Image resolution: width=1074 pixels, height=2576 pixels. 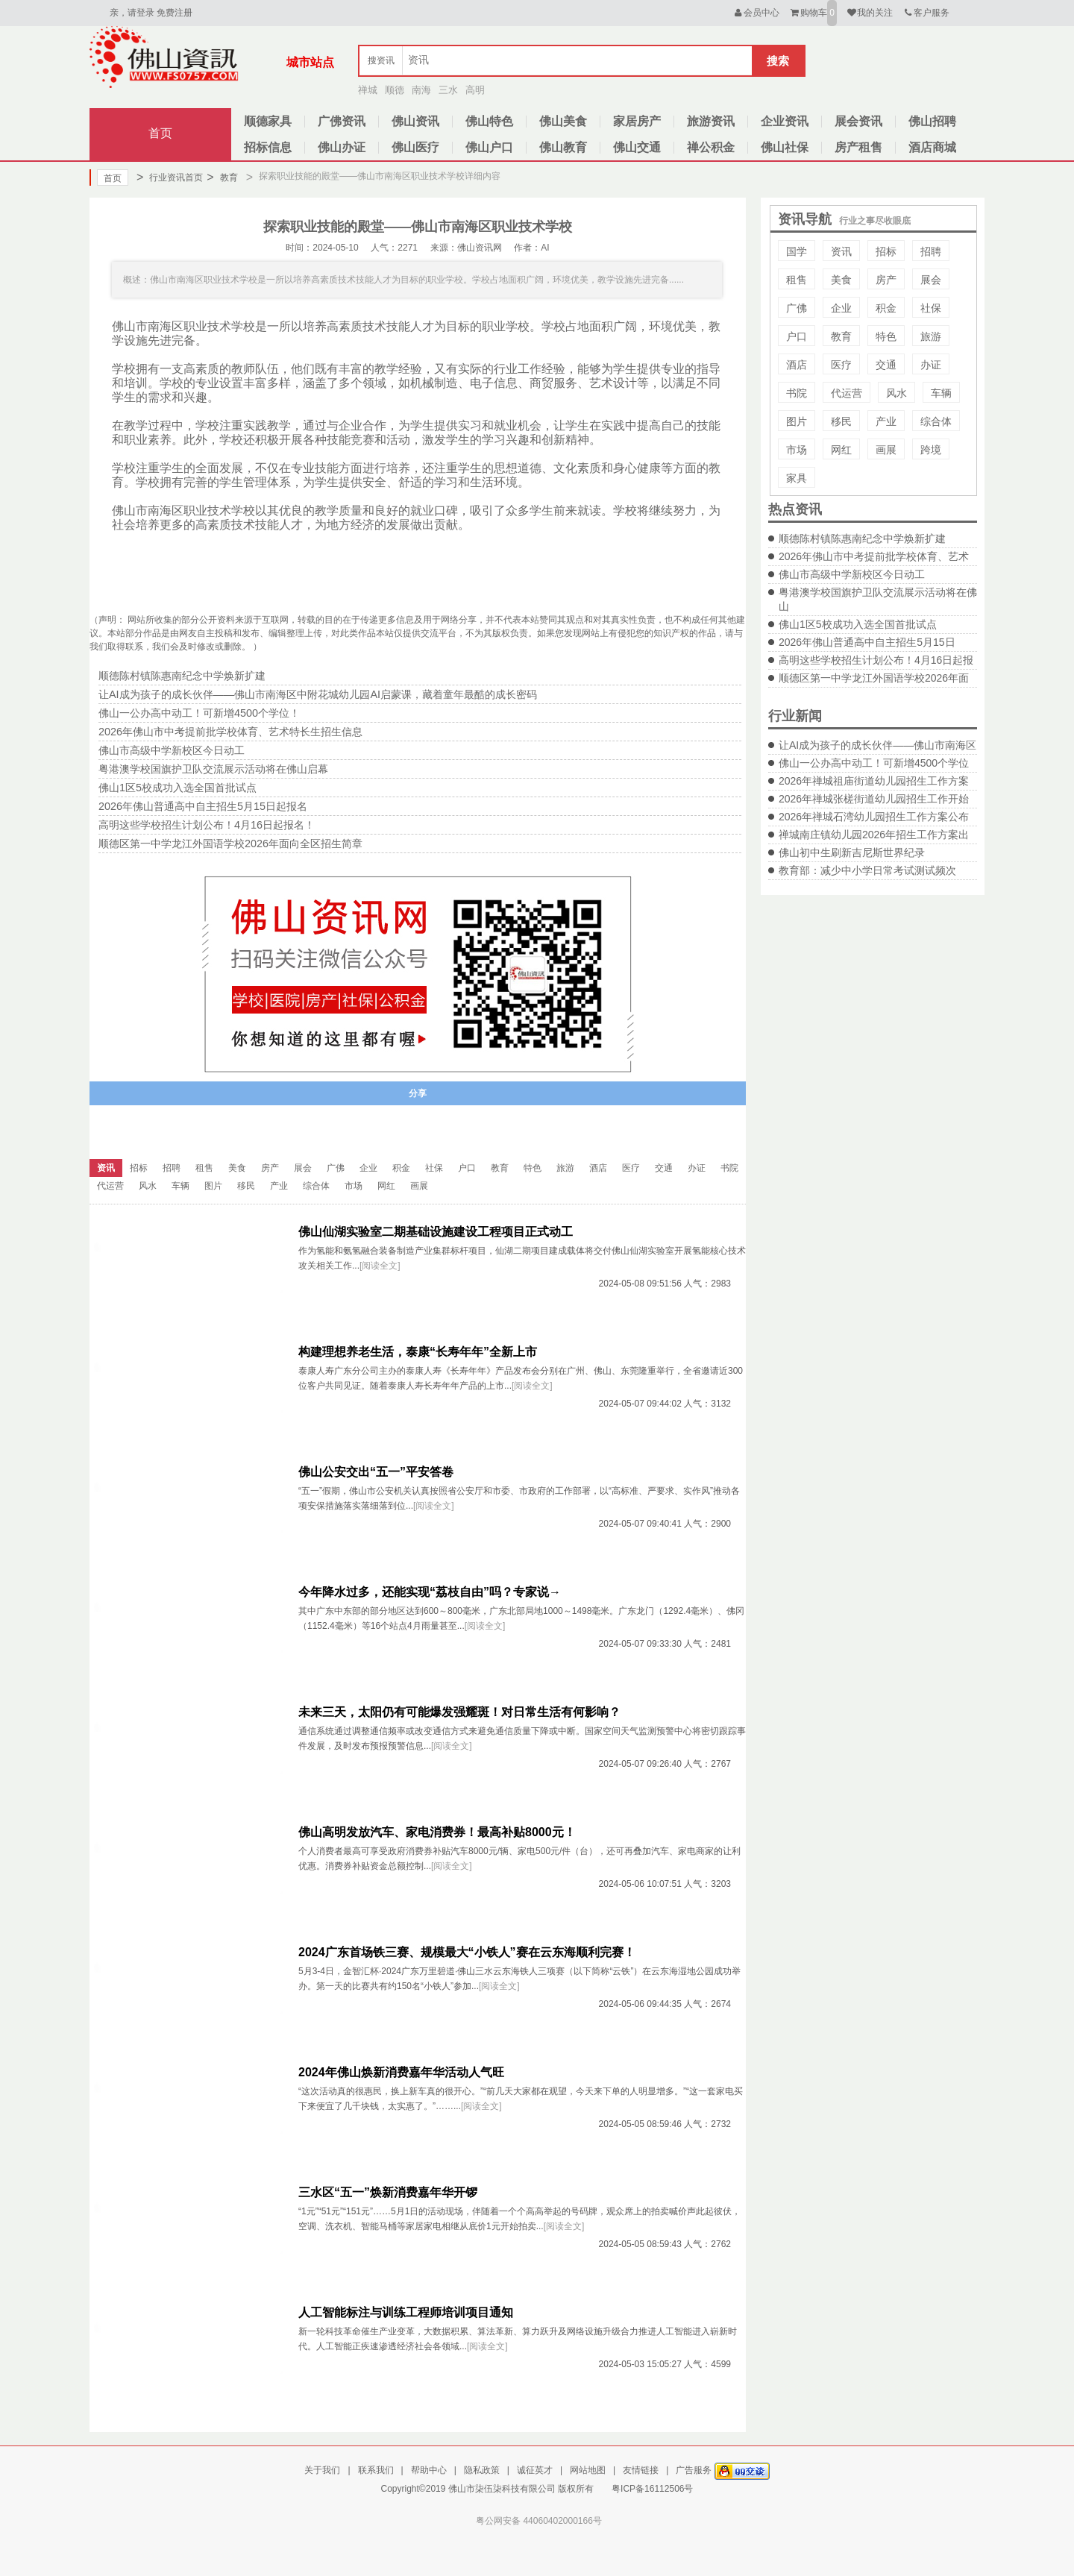 I want to click on 国学, so click(x=796, y=251).